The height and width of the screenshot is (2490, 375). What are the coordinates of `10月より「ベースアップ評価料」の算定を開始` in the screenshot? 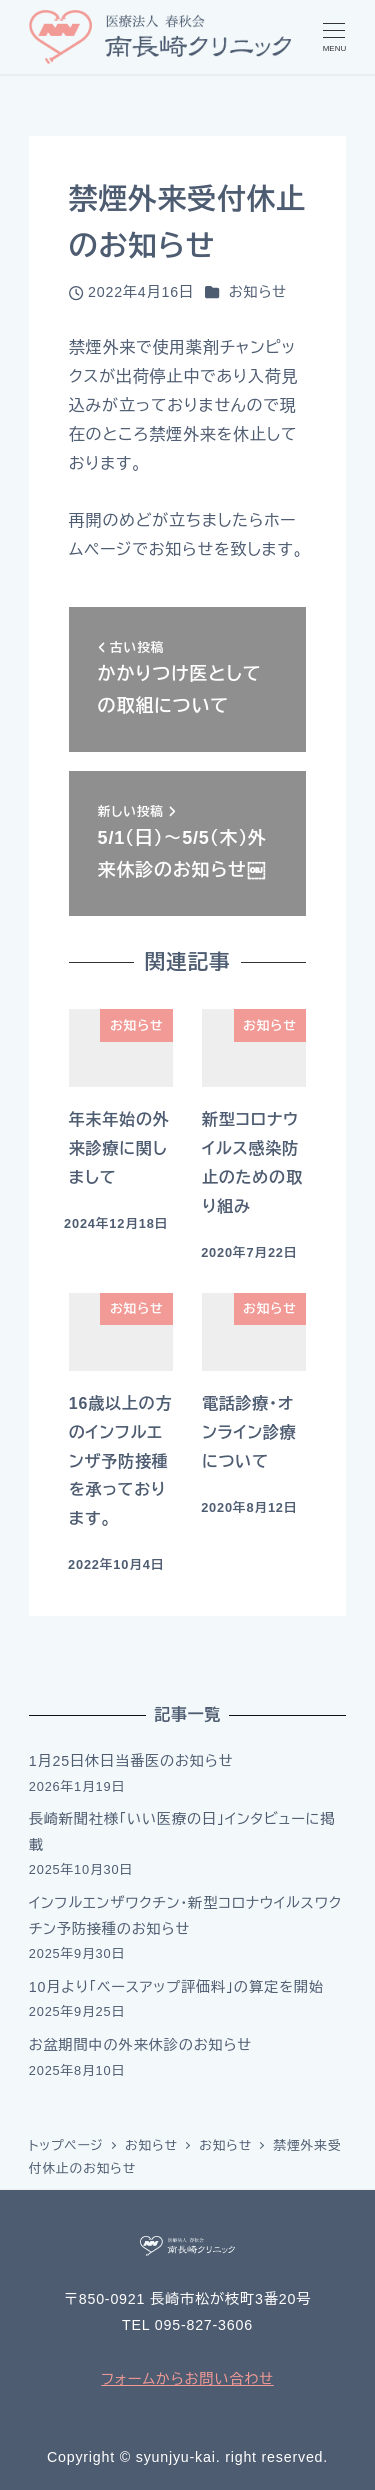 It's located at (176, 1987).